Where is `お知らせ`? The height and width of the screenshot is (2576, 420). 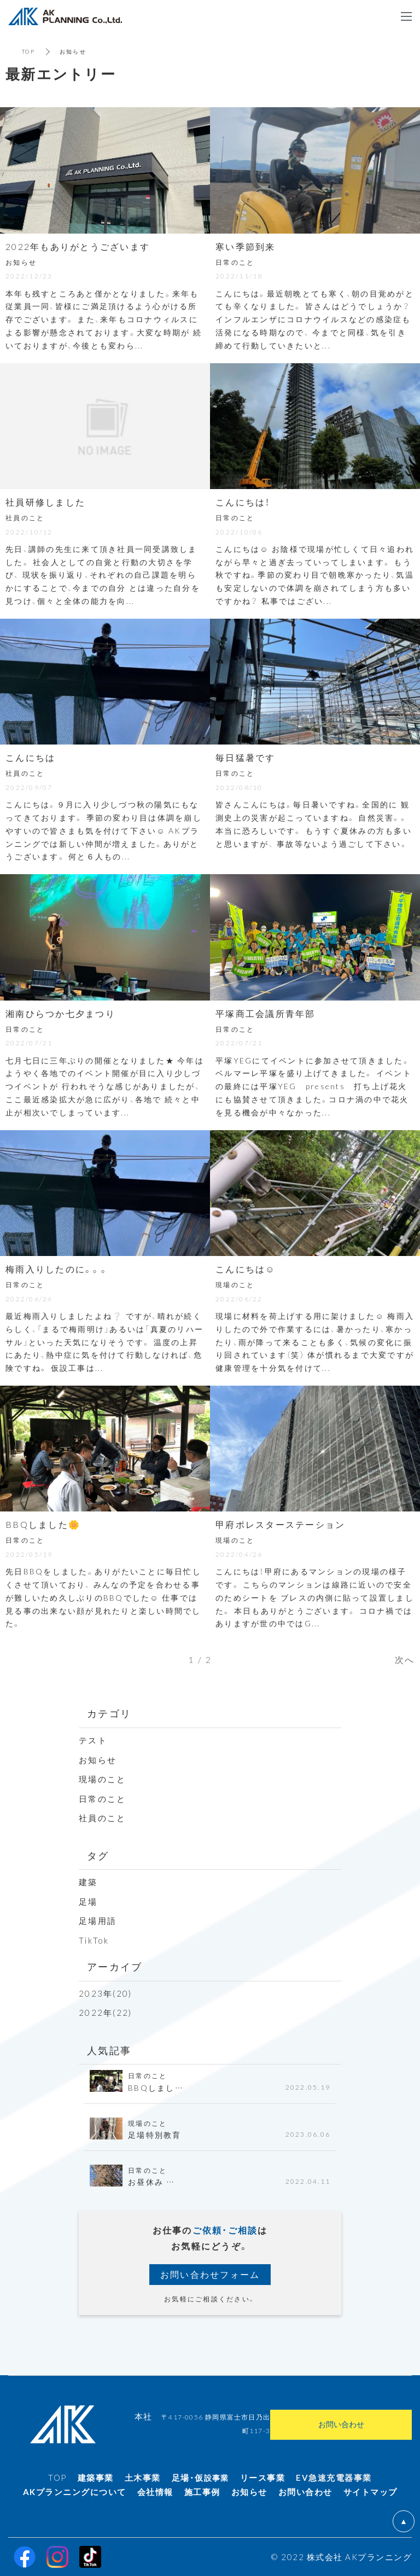
お知らせ is located at coordinates (97, 1760).